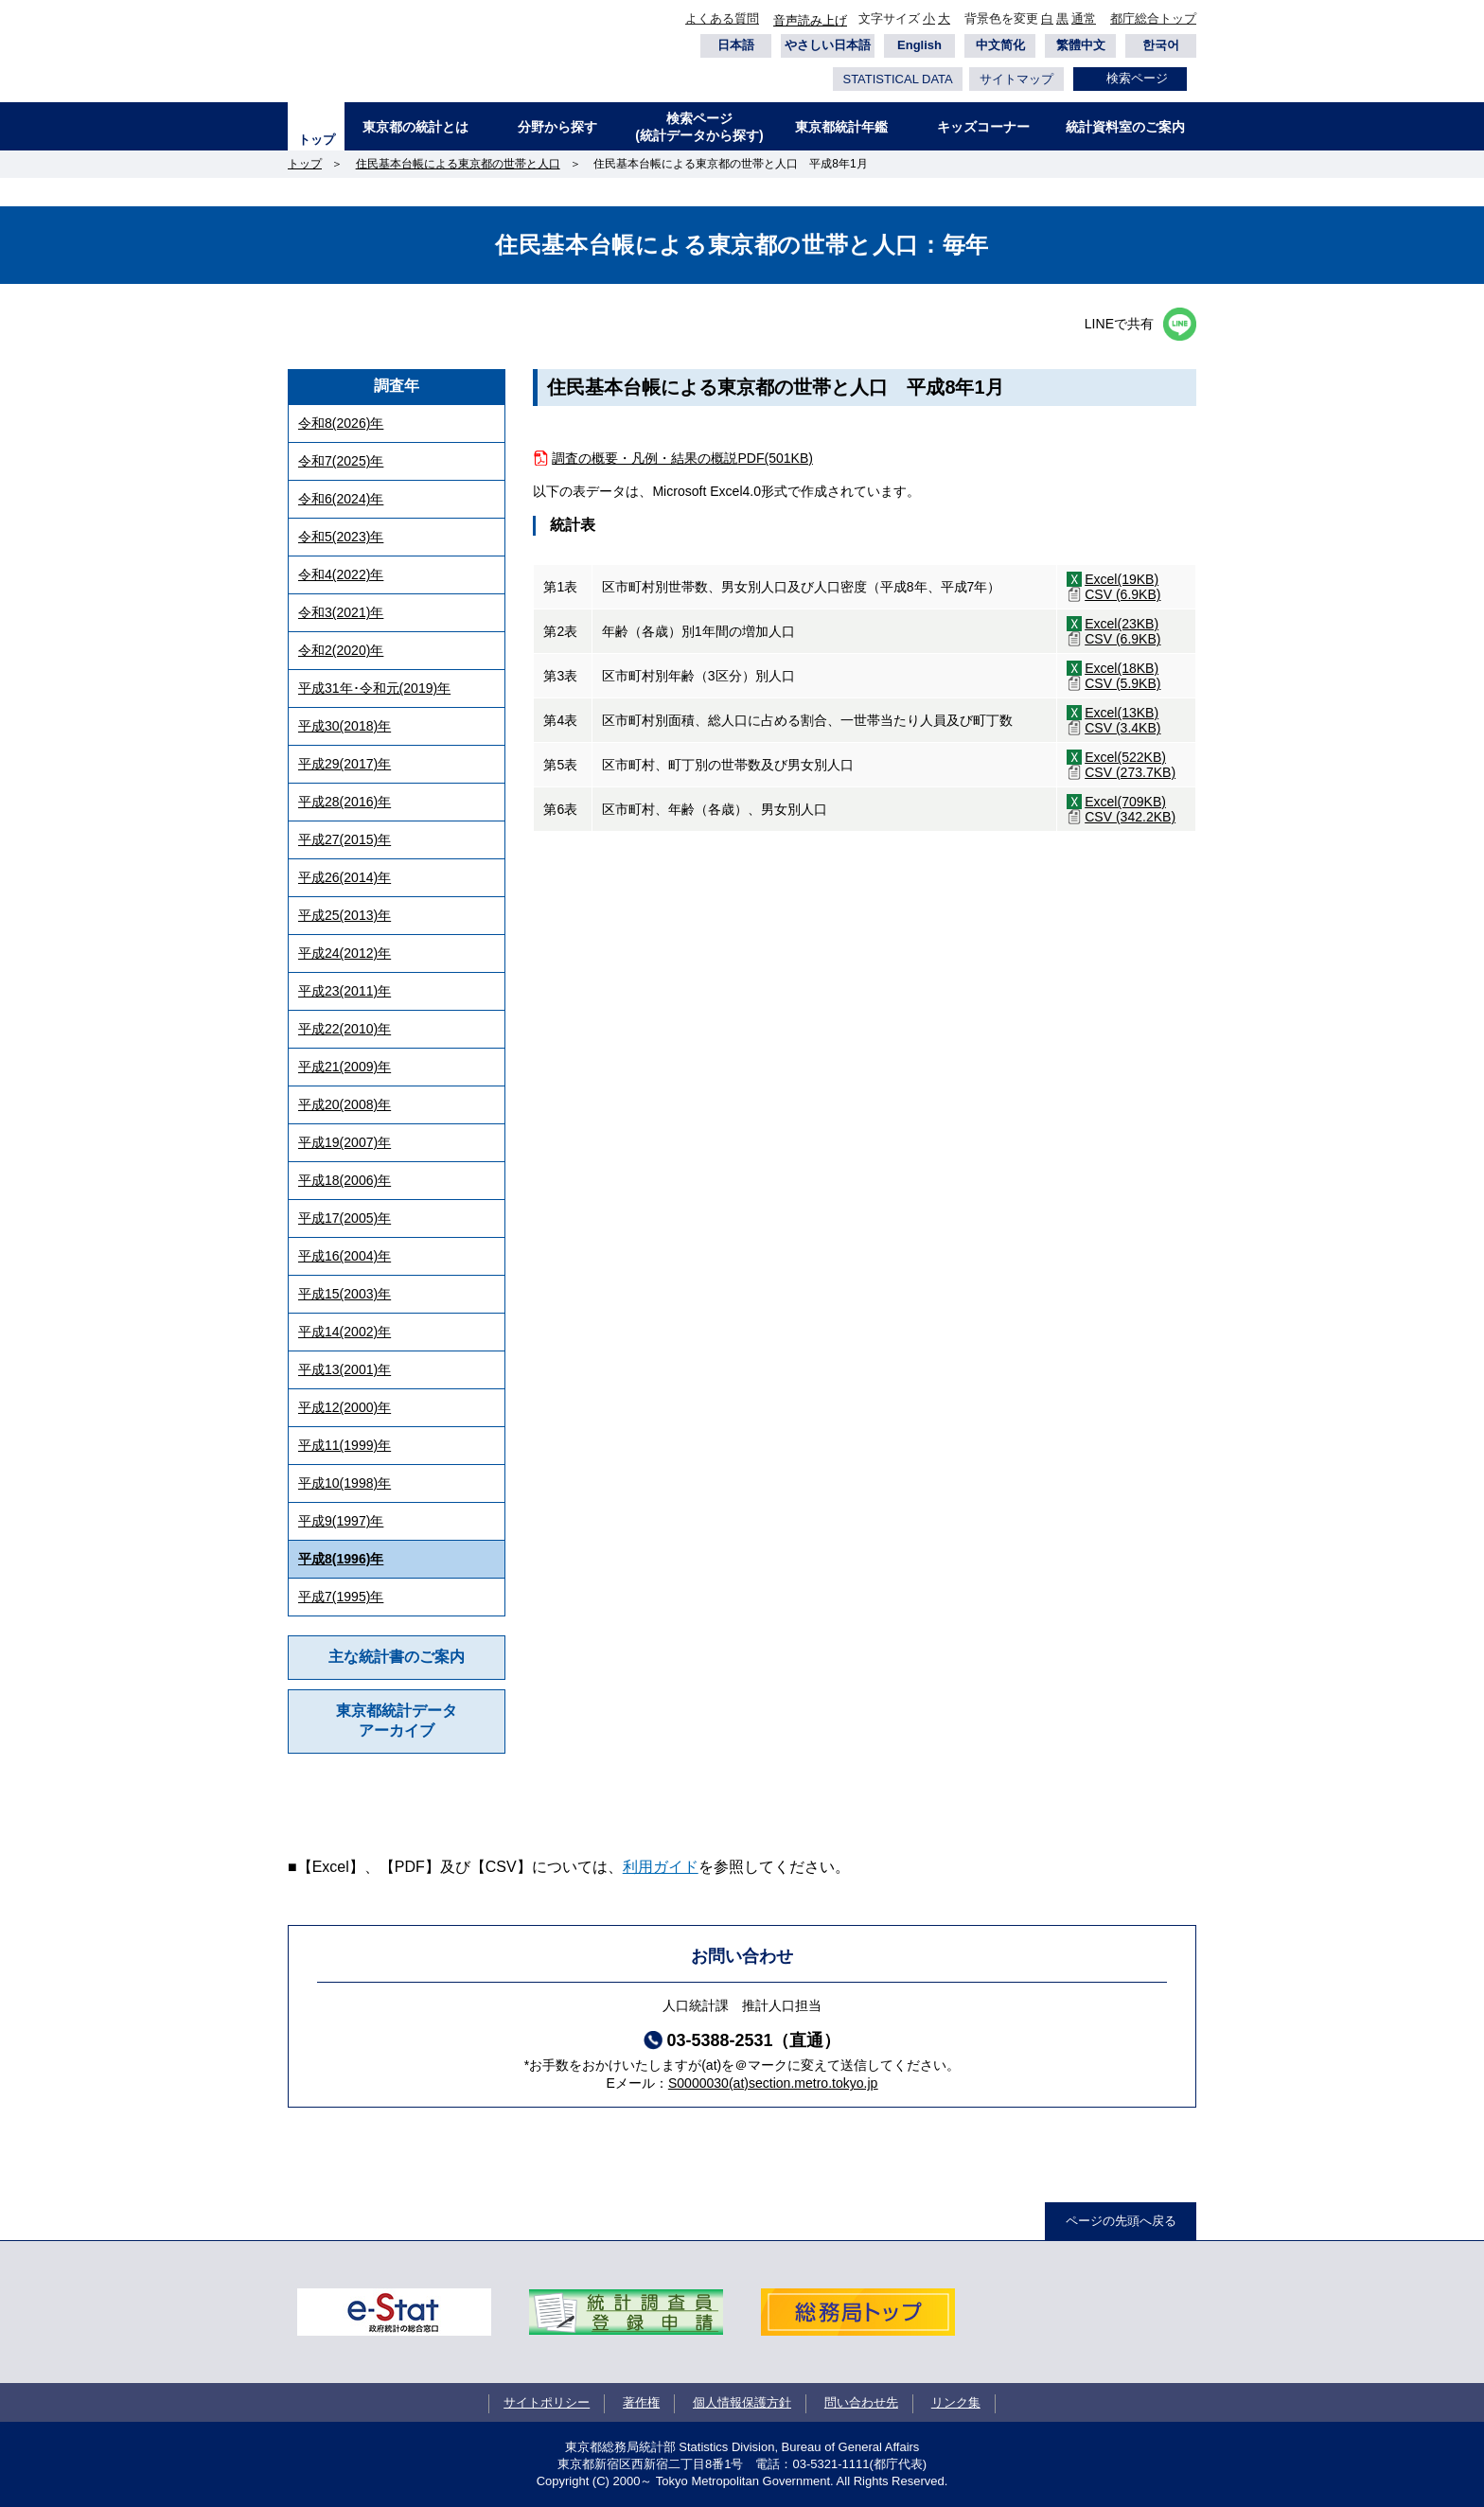  I want to click on 平成11(1999)年, so click(344, 1445).